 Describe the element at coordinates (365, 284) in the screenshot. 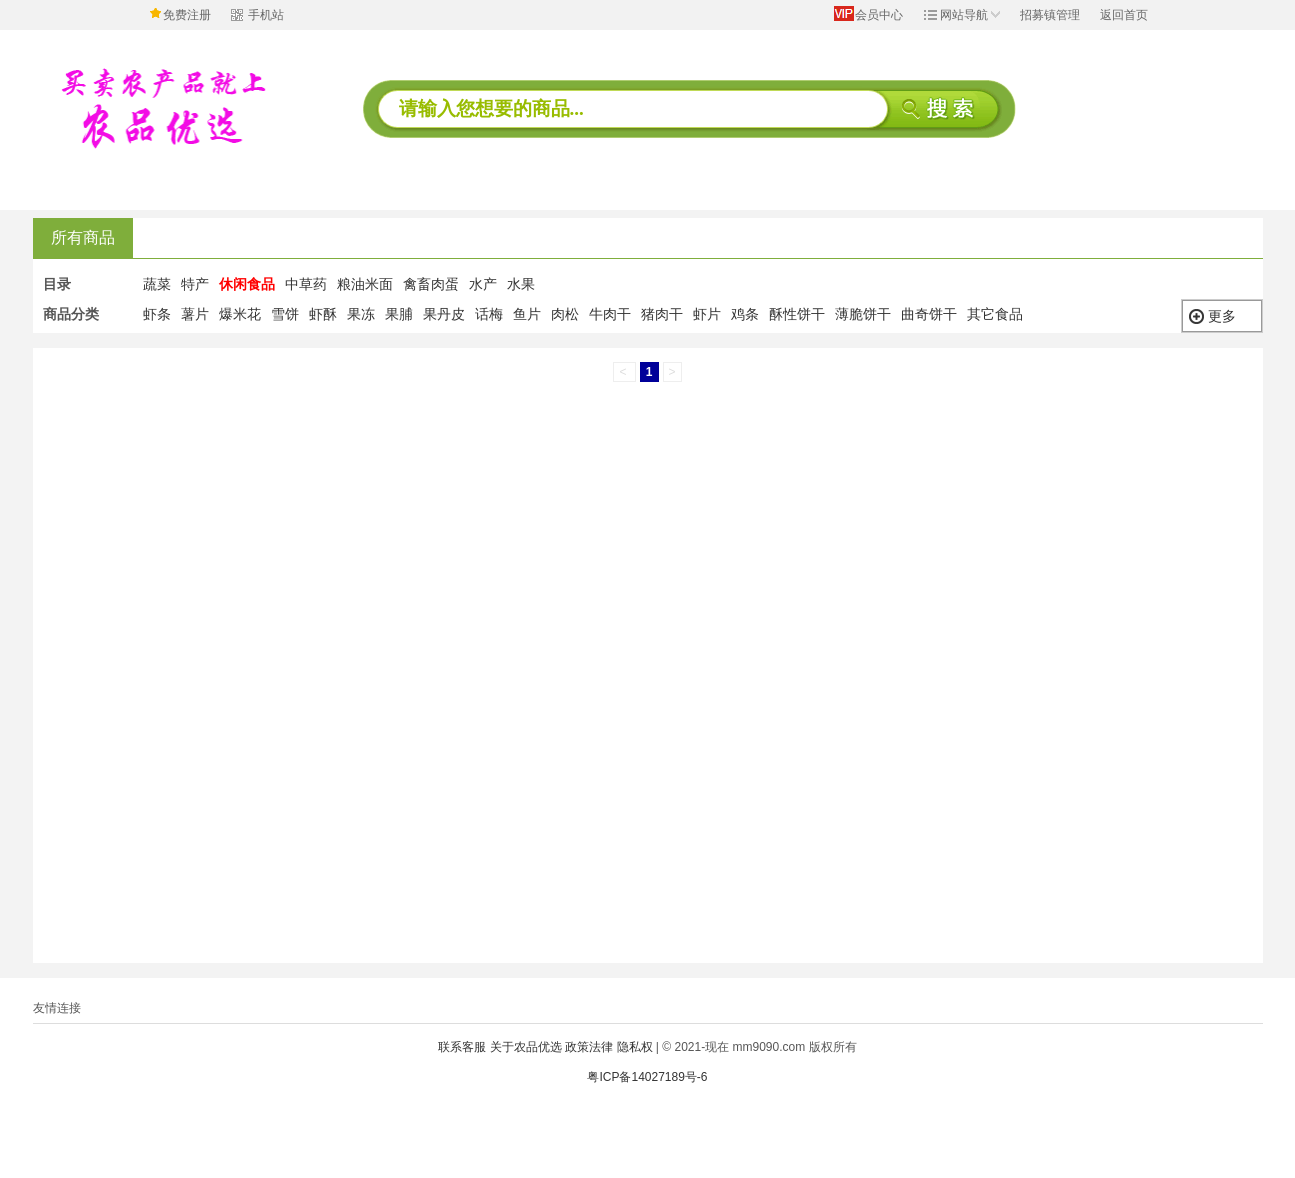

I see `粮油米面` at that location.